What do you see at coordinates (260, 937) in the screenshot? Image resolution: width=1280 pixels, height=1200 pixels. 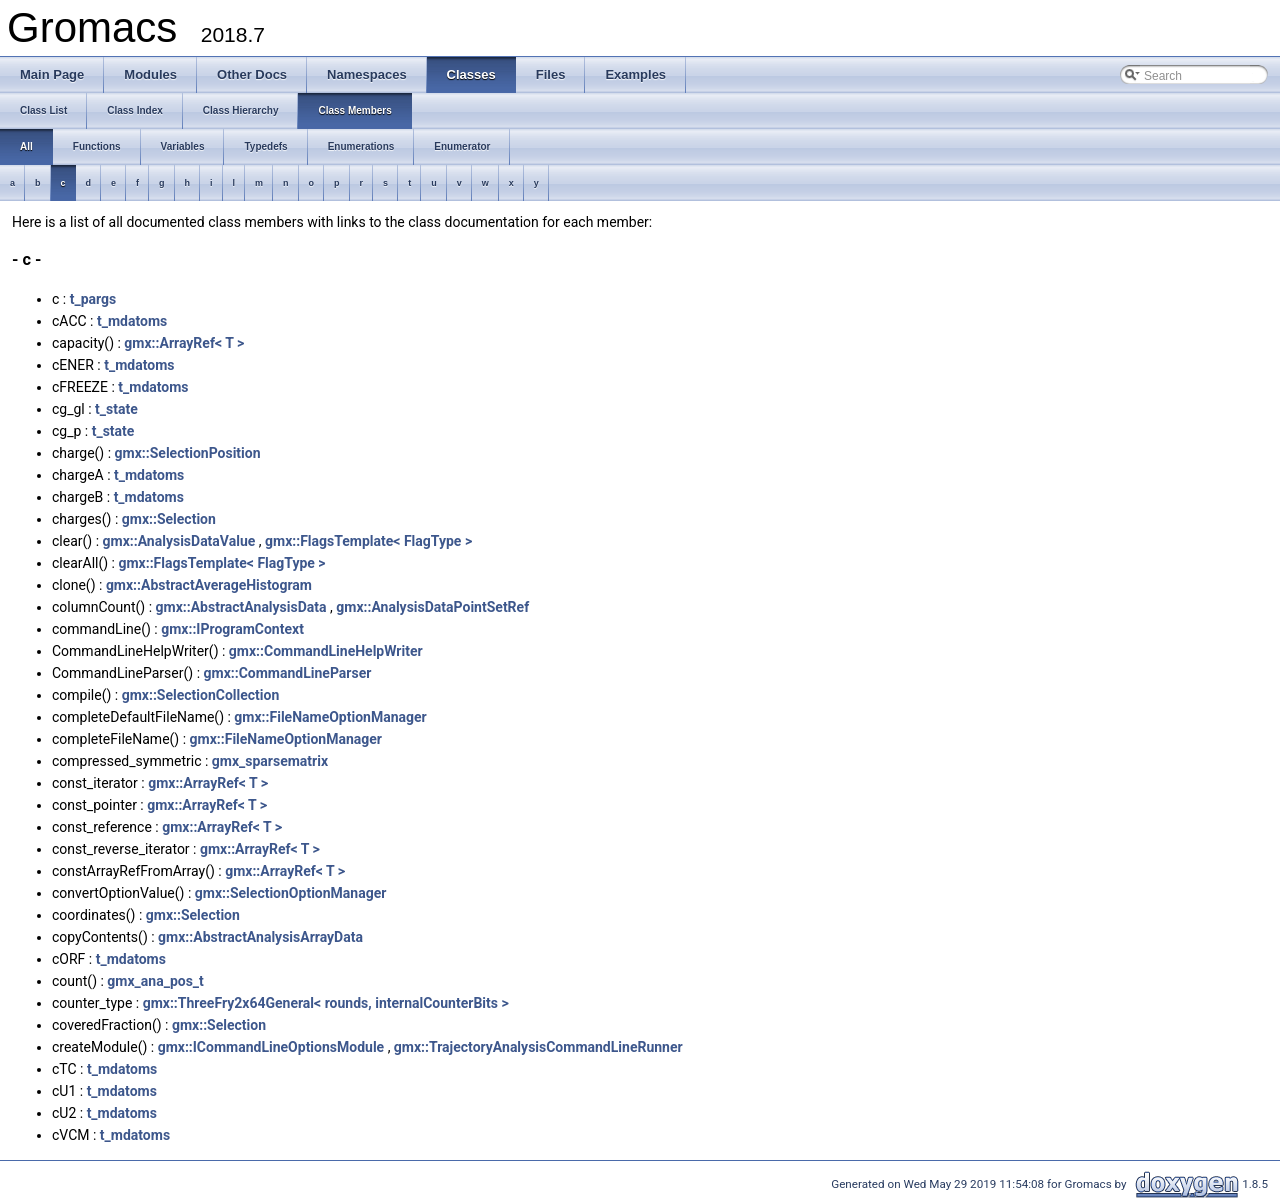 I see `gmx::AbstractAnalysisArrayData` at bounding box center [260, 937].